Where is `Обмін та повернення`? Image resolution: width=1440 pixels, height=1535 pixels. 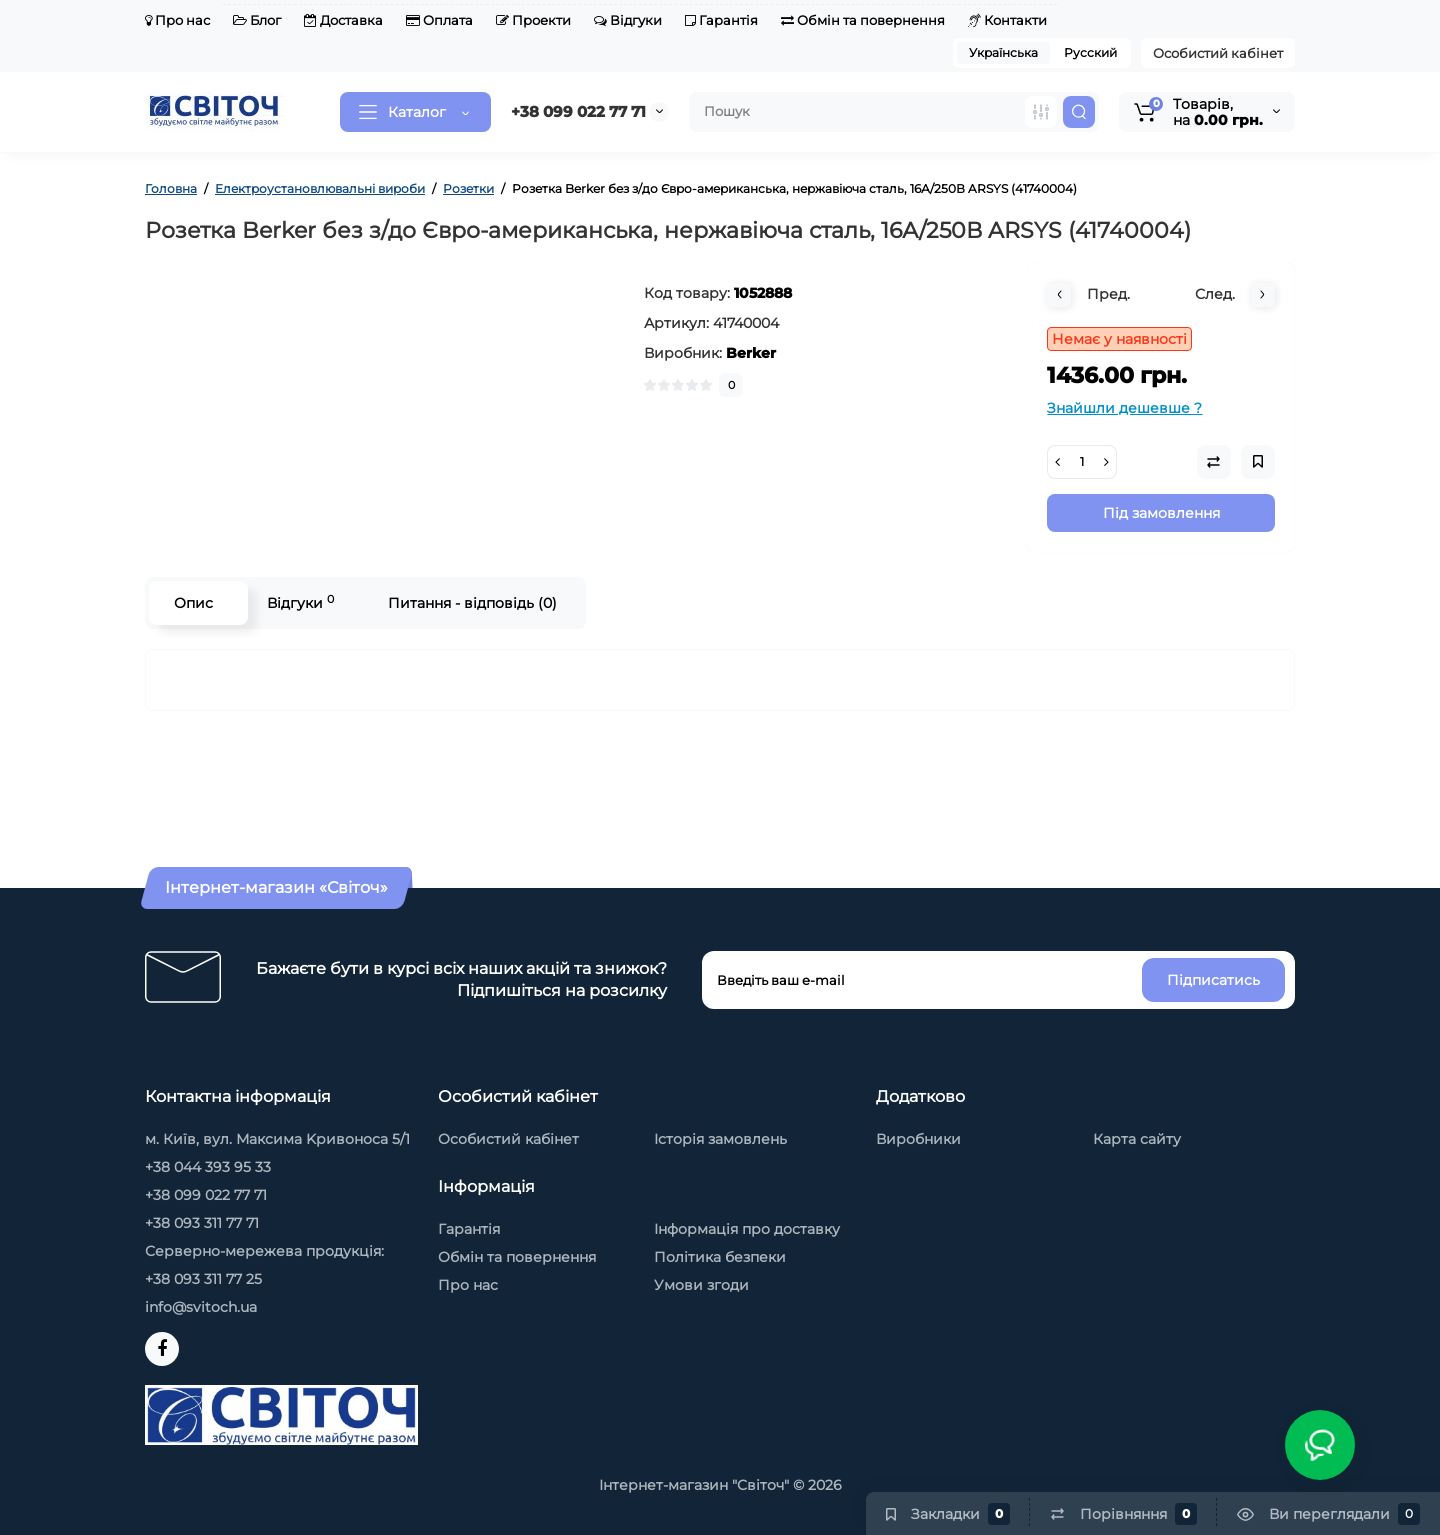
Обмін та повернення is located at coordinates (863, 20).